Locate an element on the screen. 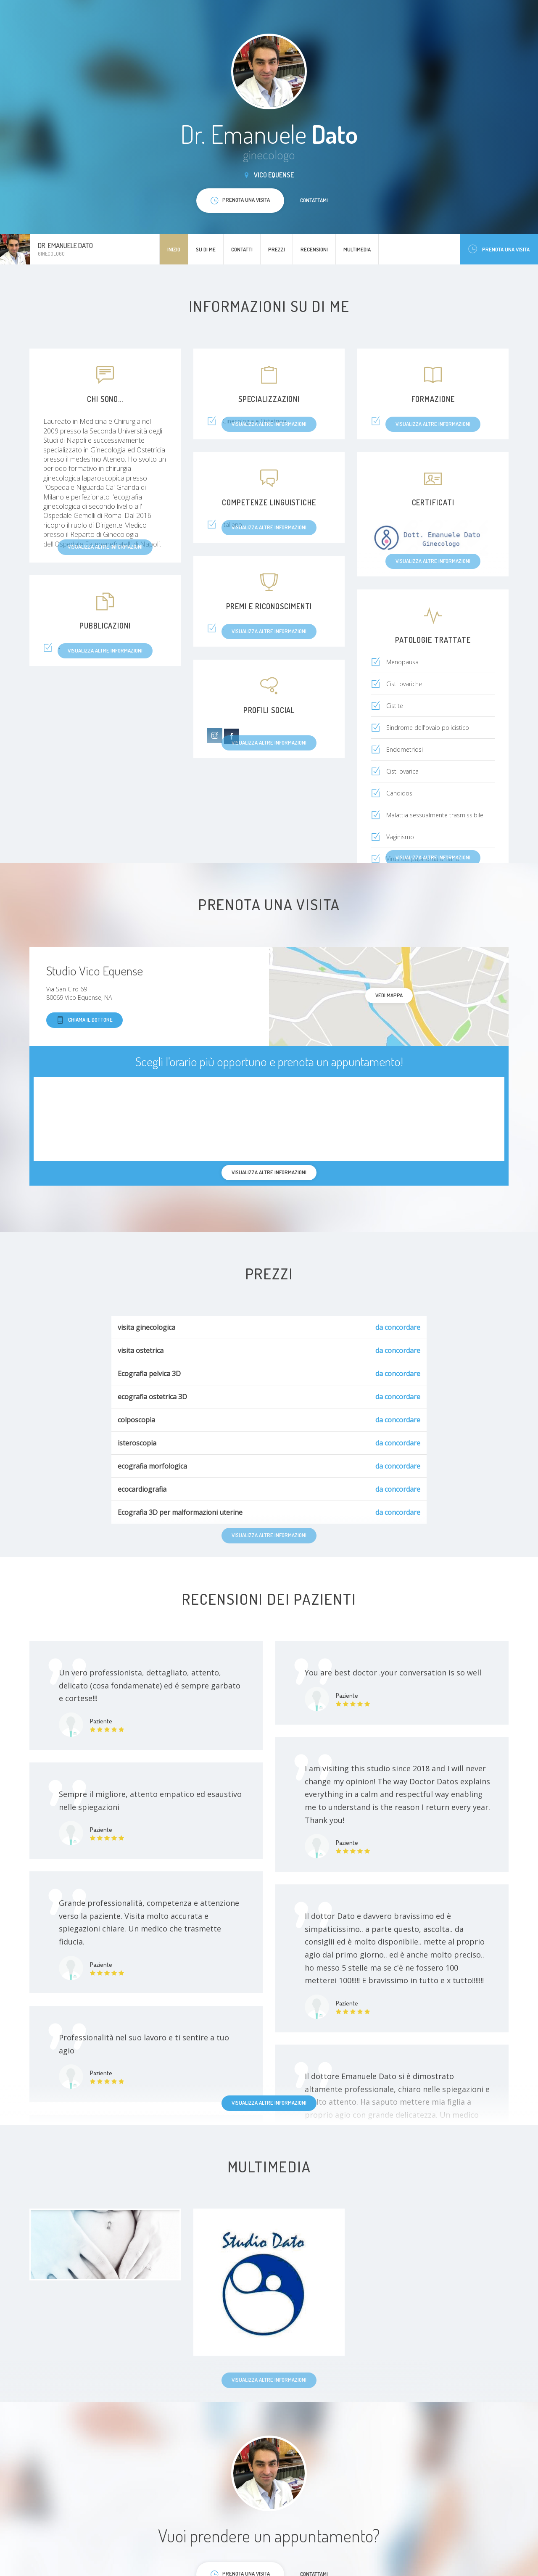 The width and height of the screenshot is (538, 2576). Chiama il dottore is located at coordinates (84, 1020).